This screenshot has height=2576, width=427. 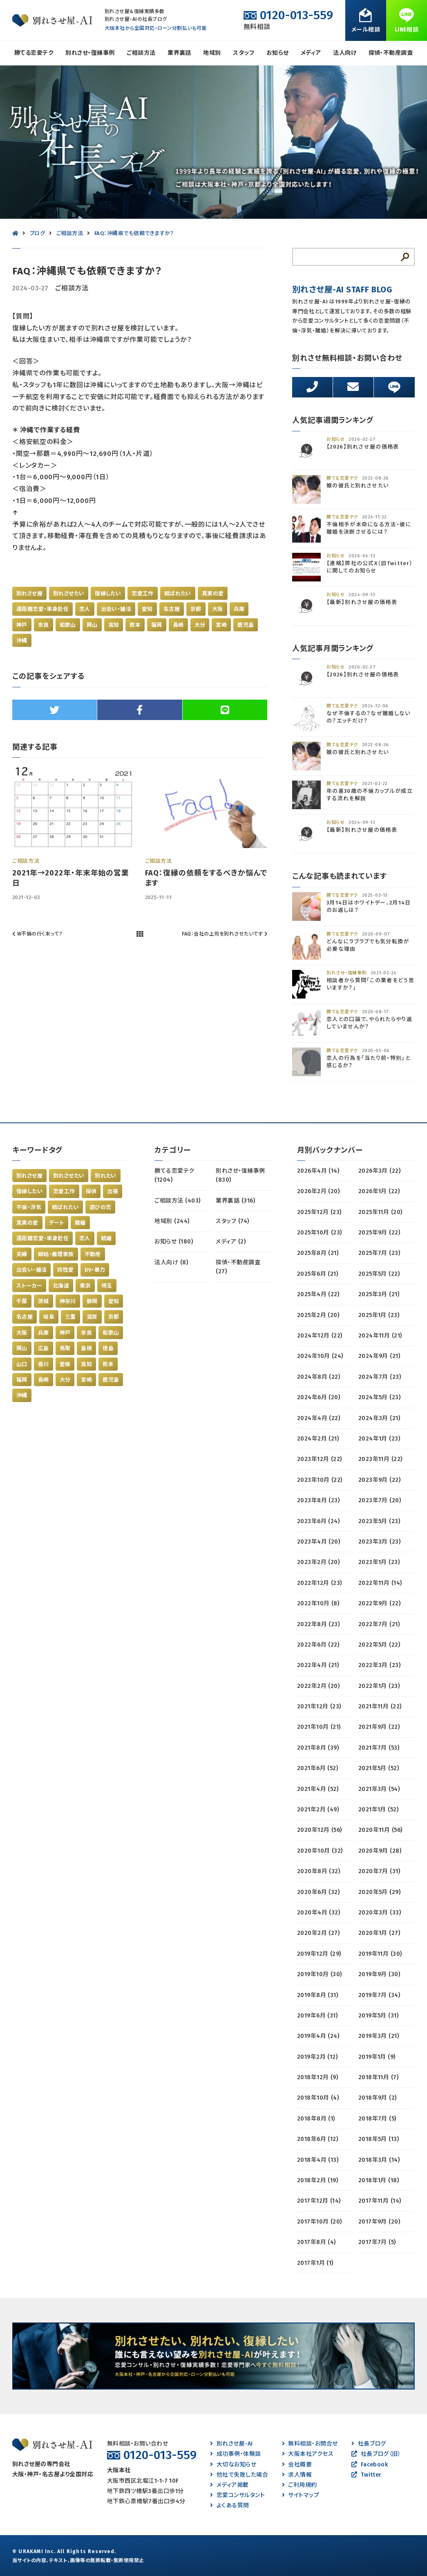 I want to click on ご相談方法, so click(x=141, y=52).